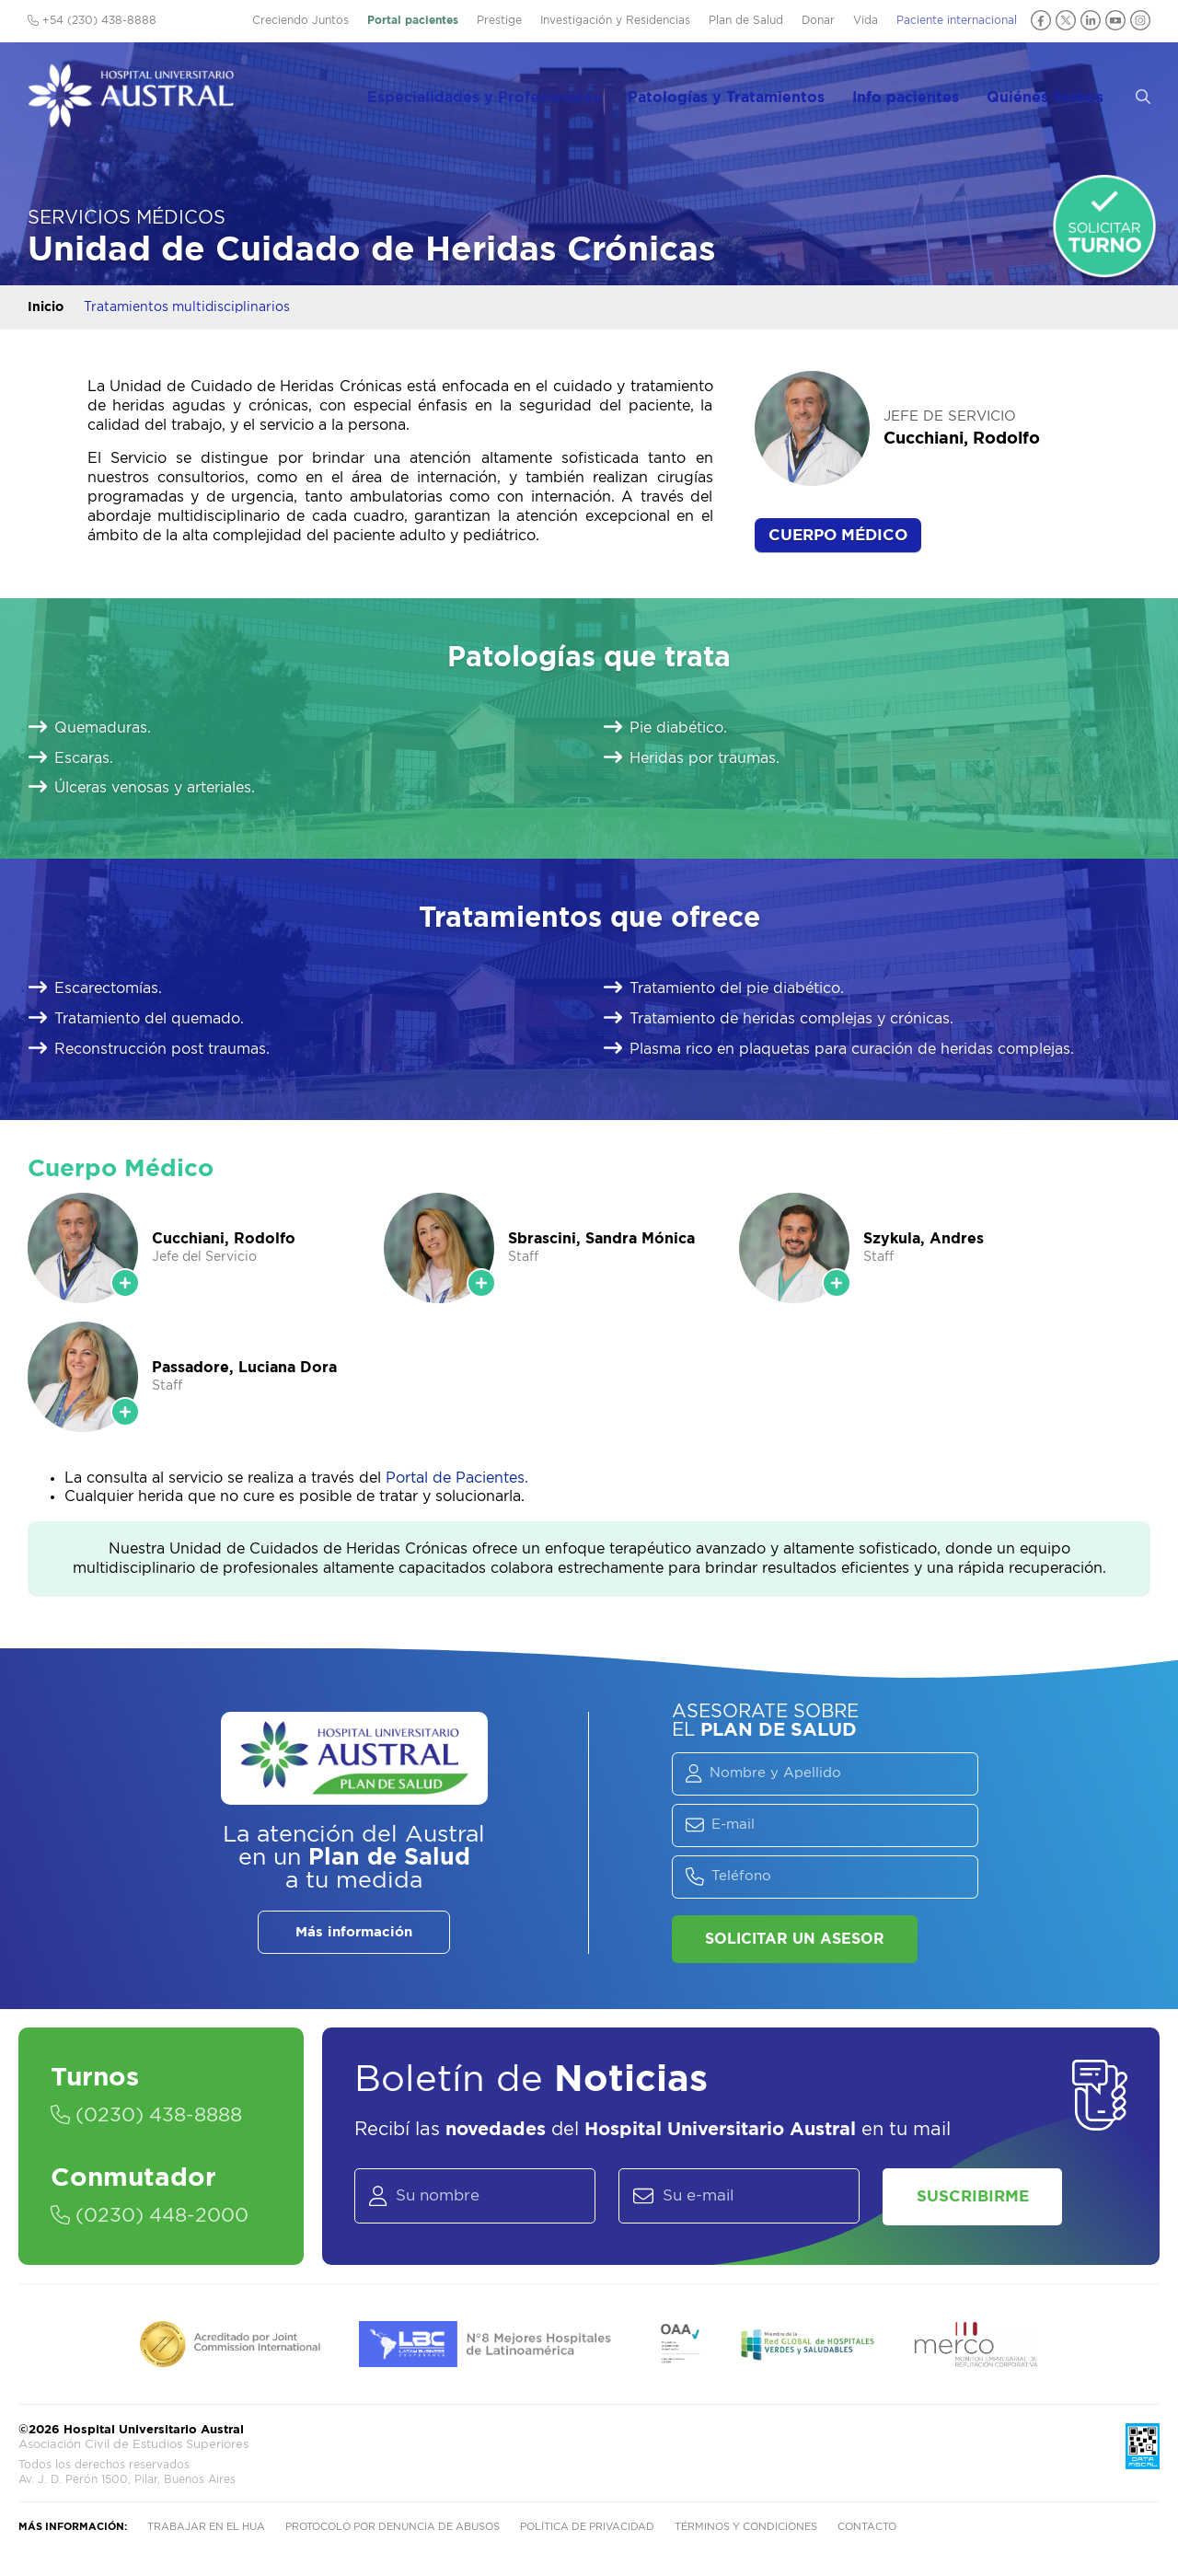 The image size is (1178, 2576). Describe the element at coordinates (746, 2532) in the screenshot. I see `Términos y condiciones` at that location.